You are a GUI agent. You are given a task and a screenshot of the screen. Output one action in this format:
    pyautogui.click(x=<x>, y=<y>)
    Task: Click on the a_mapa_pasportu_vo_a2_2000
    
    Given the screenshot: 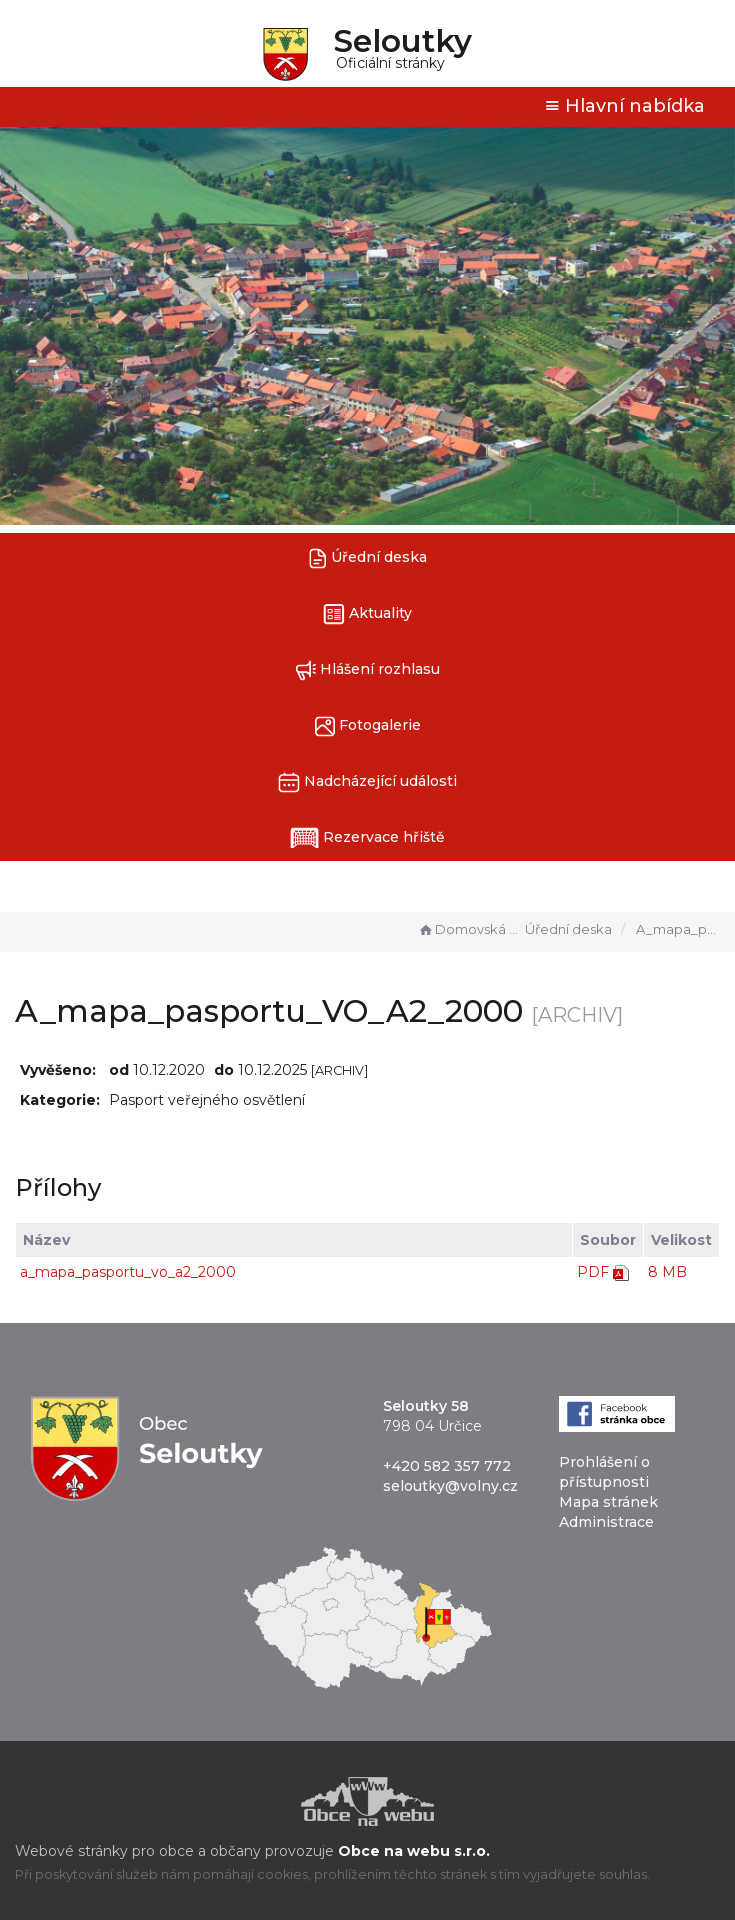 What is the action you would take?
    pyautogui.click(x=128, y=1272)
    